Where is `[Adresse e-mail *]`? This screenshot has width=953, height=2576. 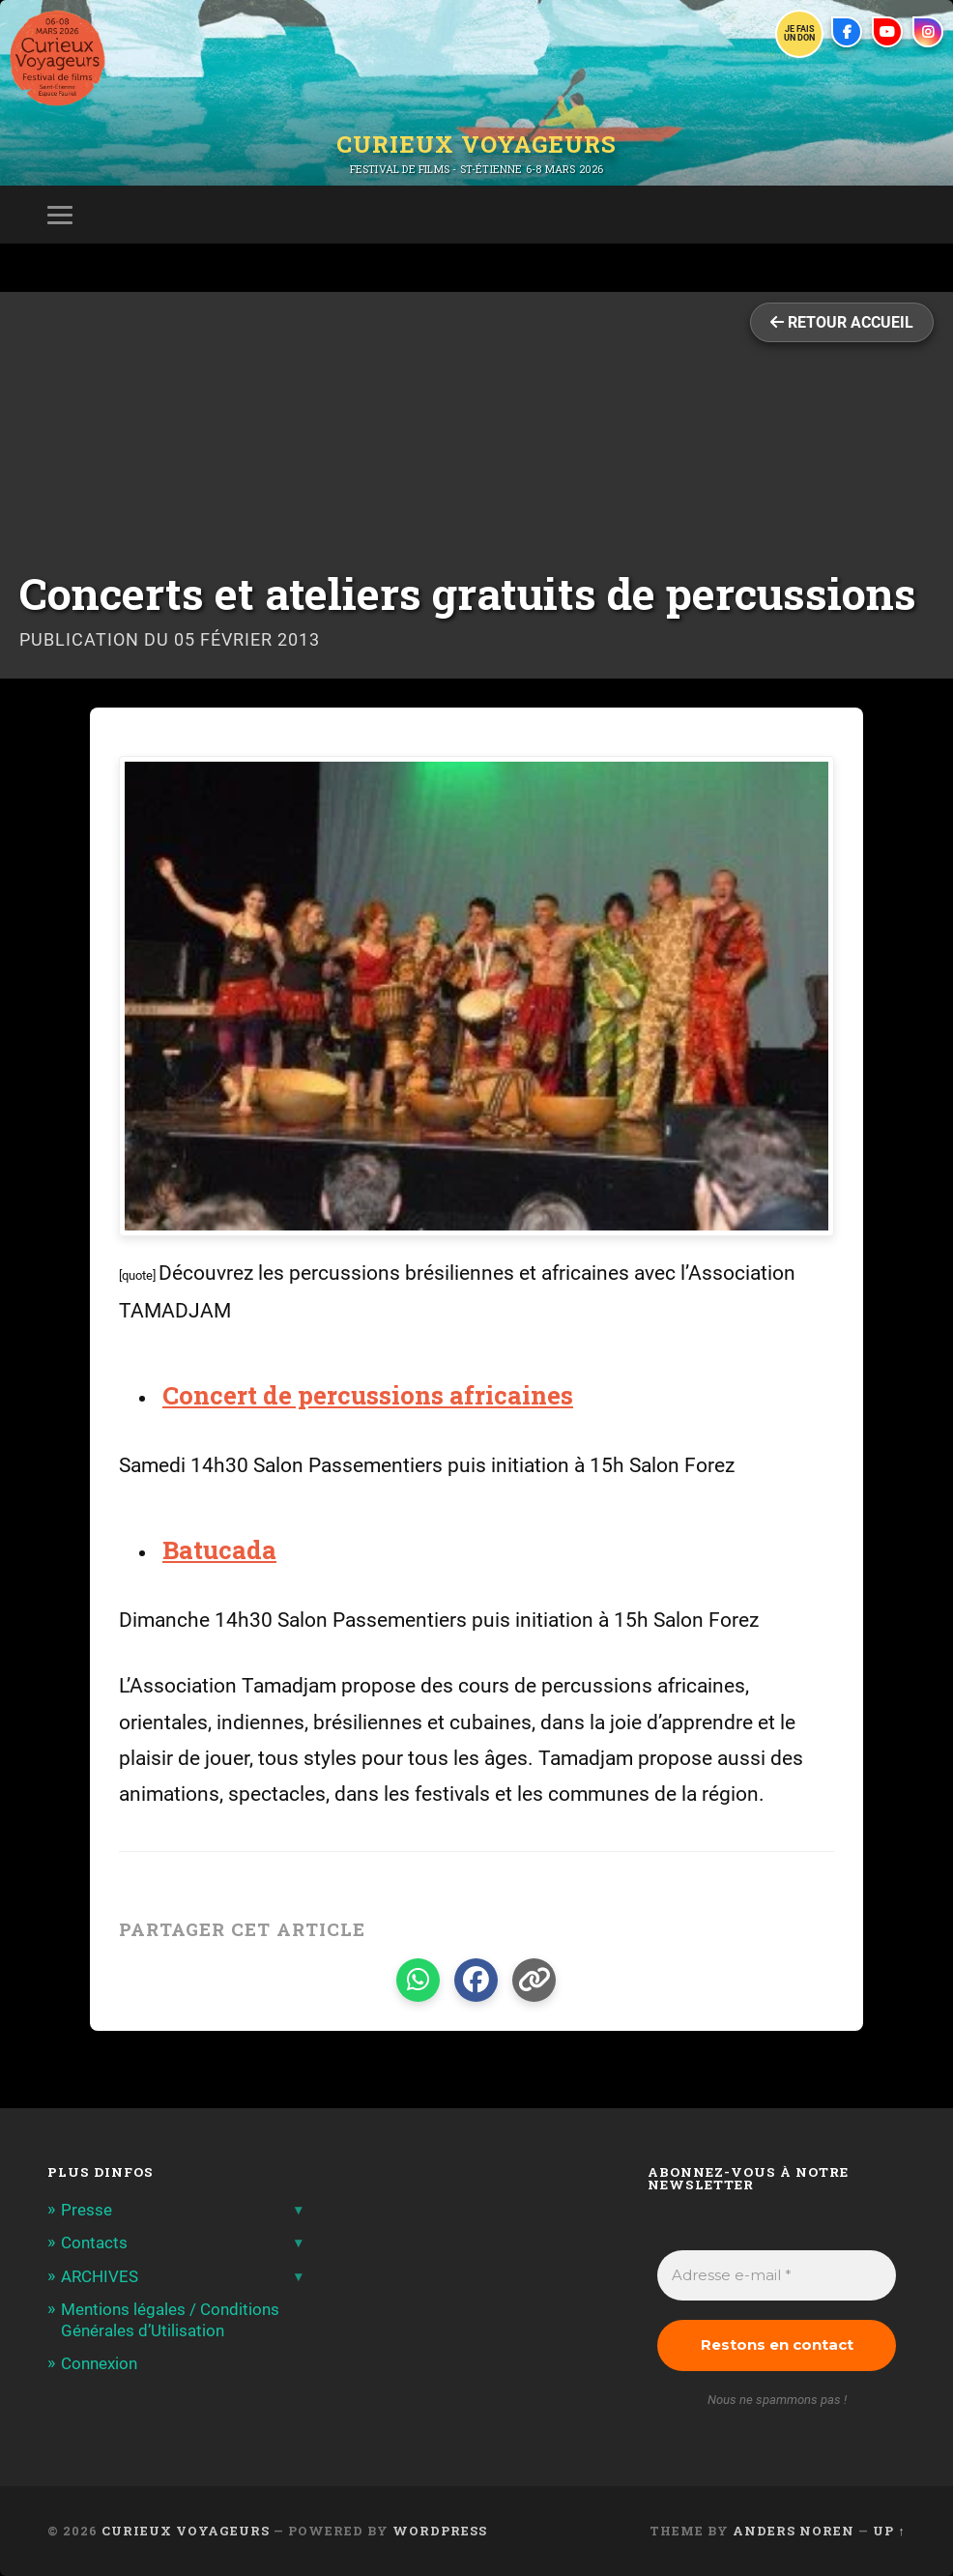
[Adresse e-mail *] is located at coordinates (776, 2275).